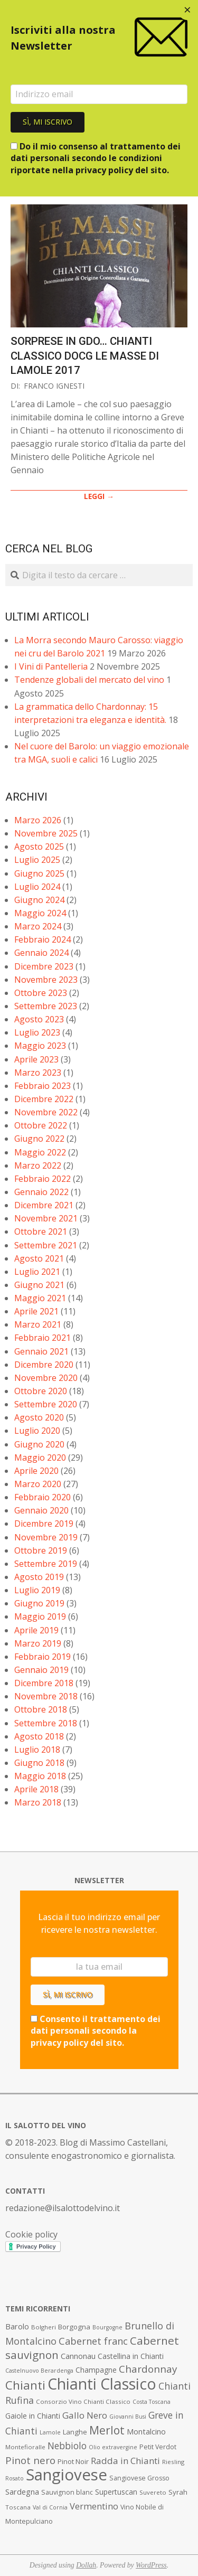 This screenshot has width=198, height=2576. Describe the element at coordinates (46, 1696) in the screenshot. I see `Novembre 2018` at that location.